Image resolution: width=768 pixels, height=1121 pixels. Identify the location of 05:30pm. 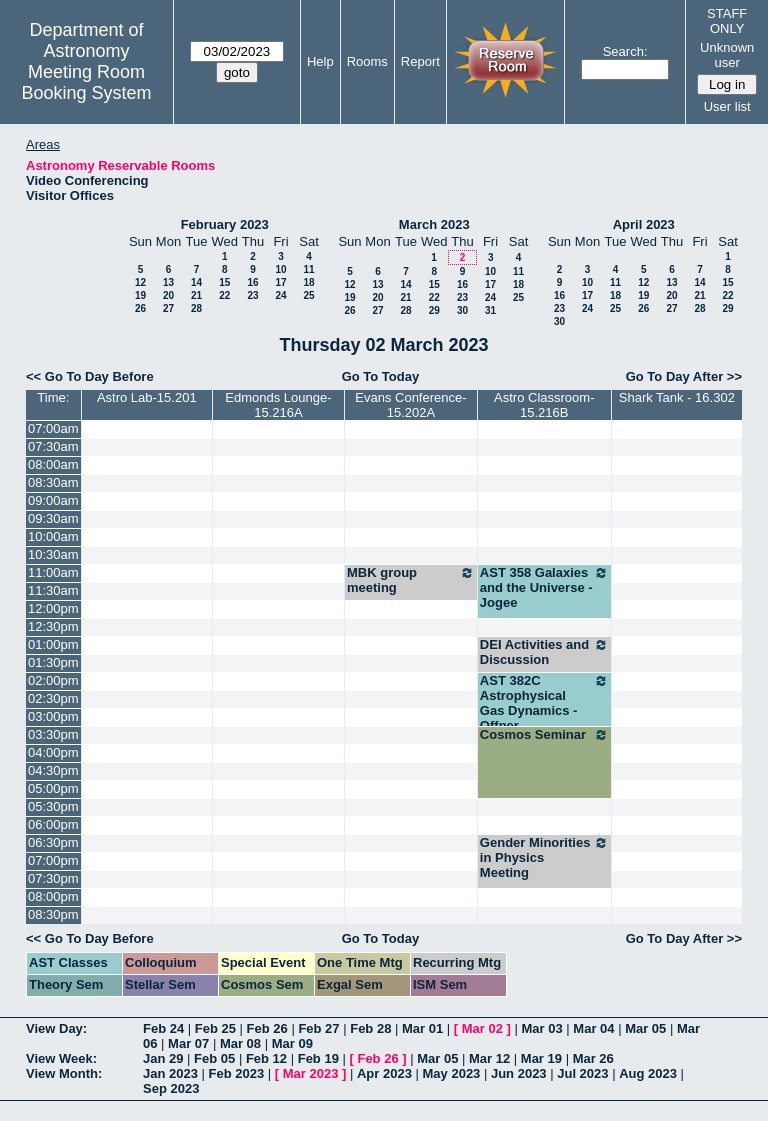
(53, 806).